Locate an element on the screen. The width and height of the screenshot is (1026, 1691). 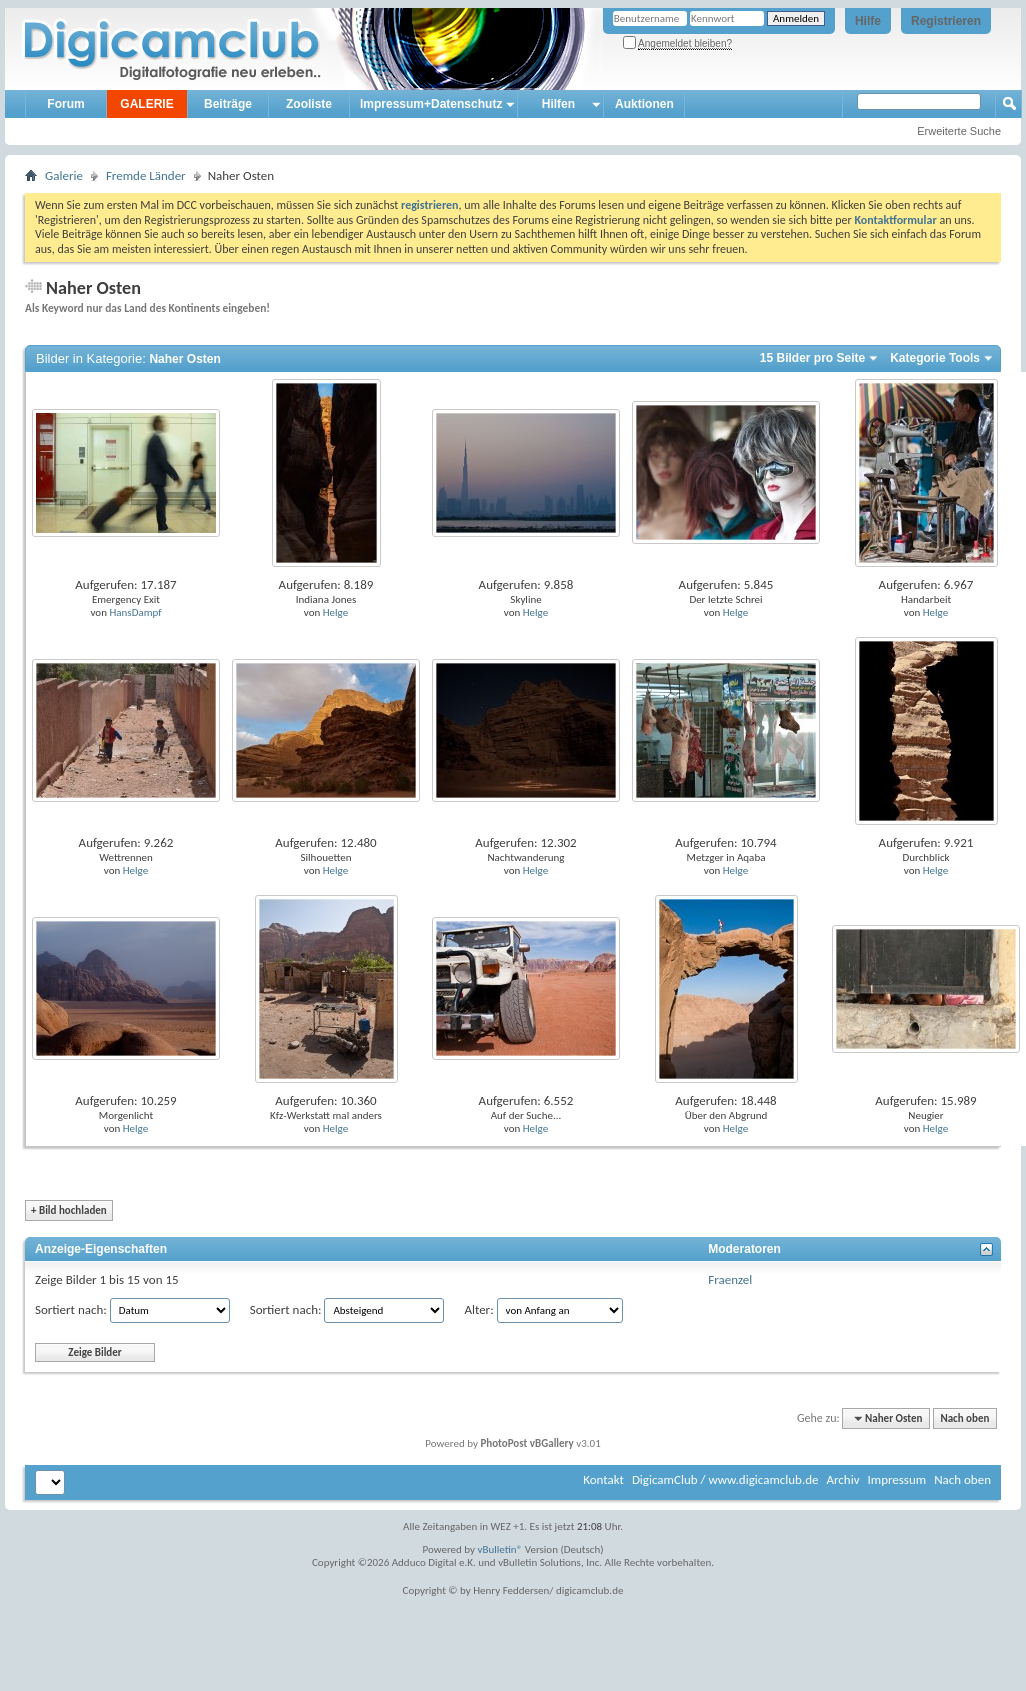
Archiv is located at coordinates (842, 1479).